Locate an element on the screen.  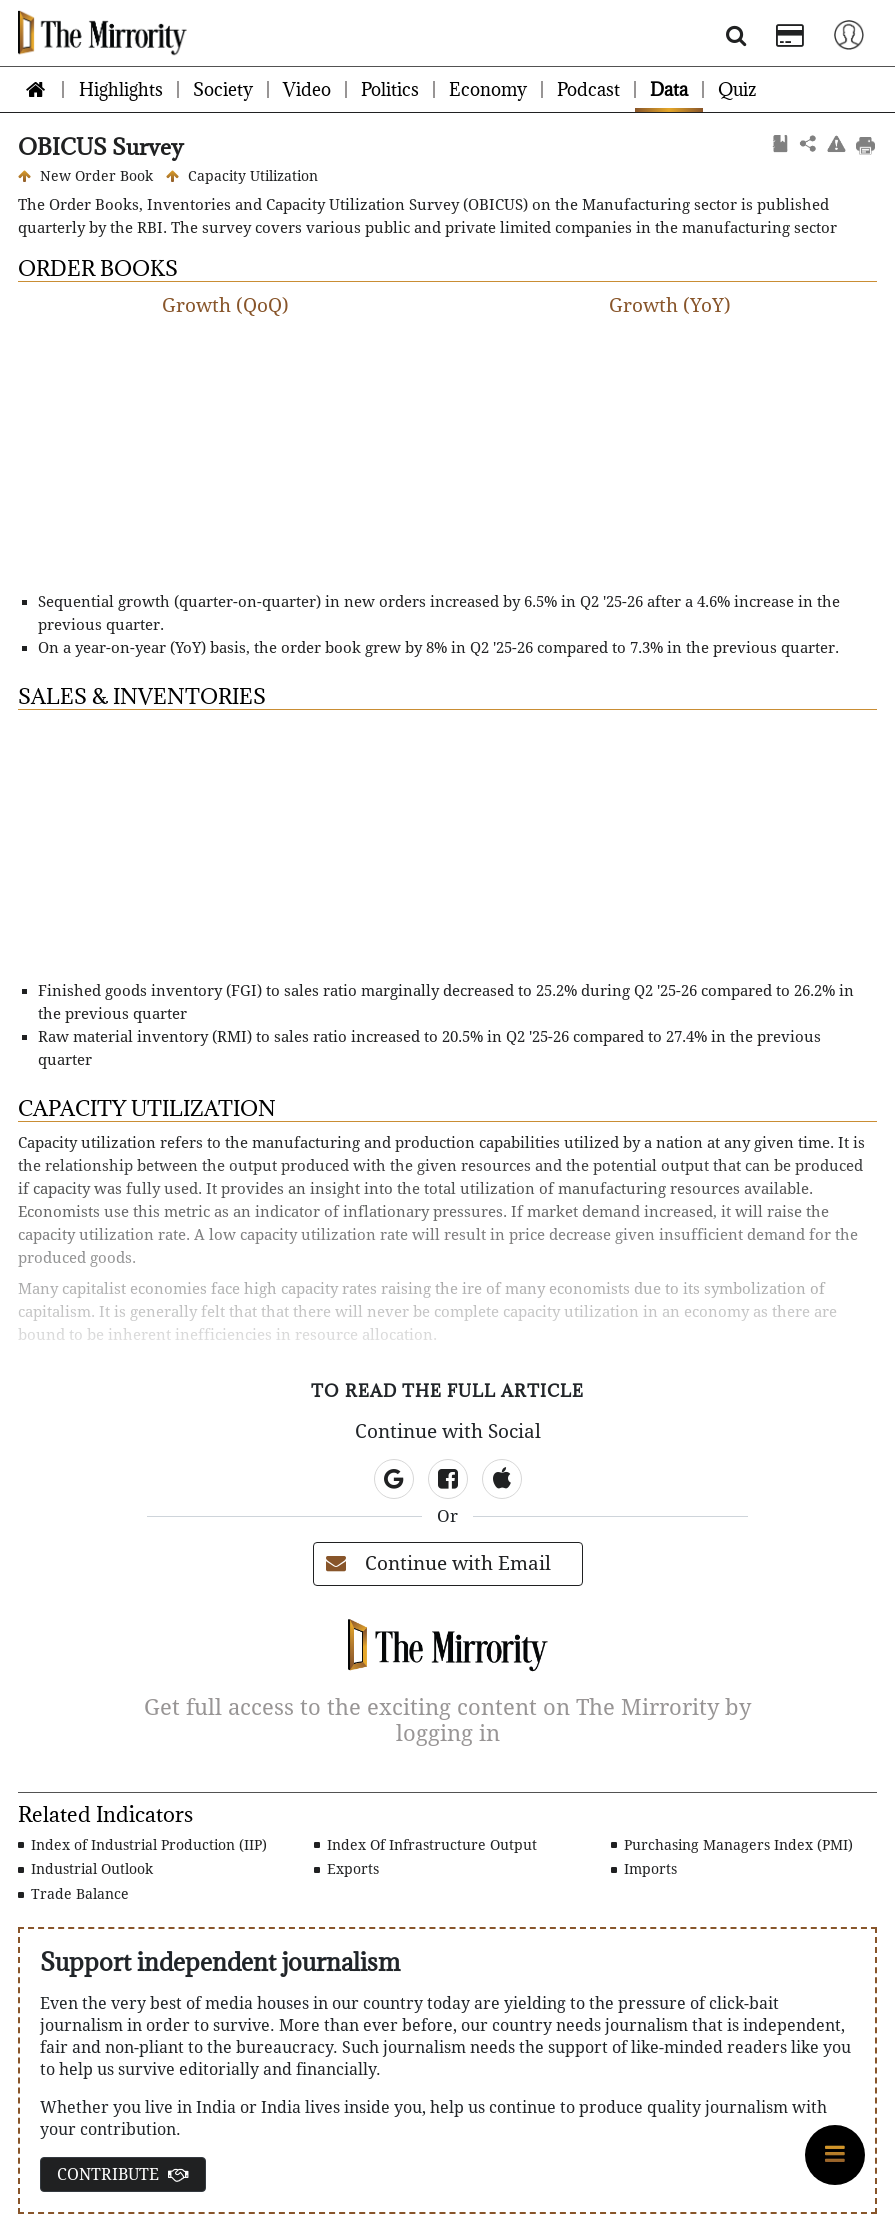
Trade Balance is located at coordinates (73, 1894).